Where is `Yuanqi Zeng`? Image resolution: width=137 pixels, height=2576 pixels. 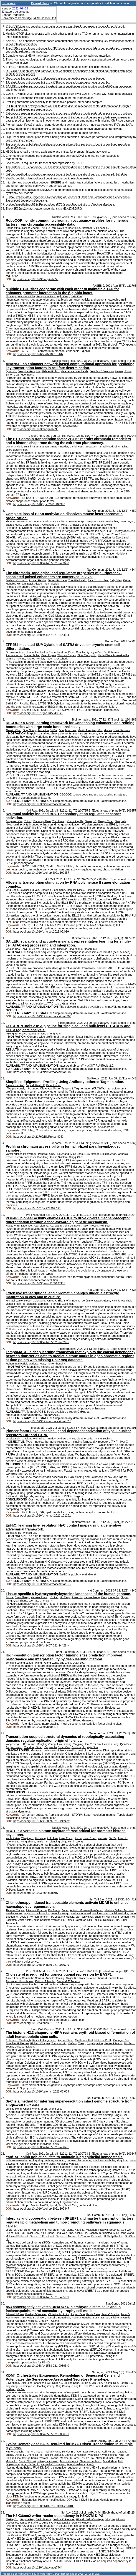 Yuanqi Zeng is located at coordinates (50, 1662).